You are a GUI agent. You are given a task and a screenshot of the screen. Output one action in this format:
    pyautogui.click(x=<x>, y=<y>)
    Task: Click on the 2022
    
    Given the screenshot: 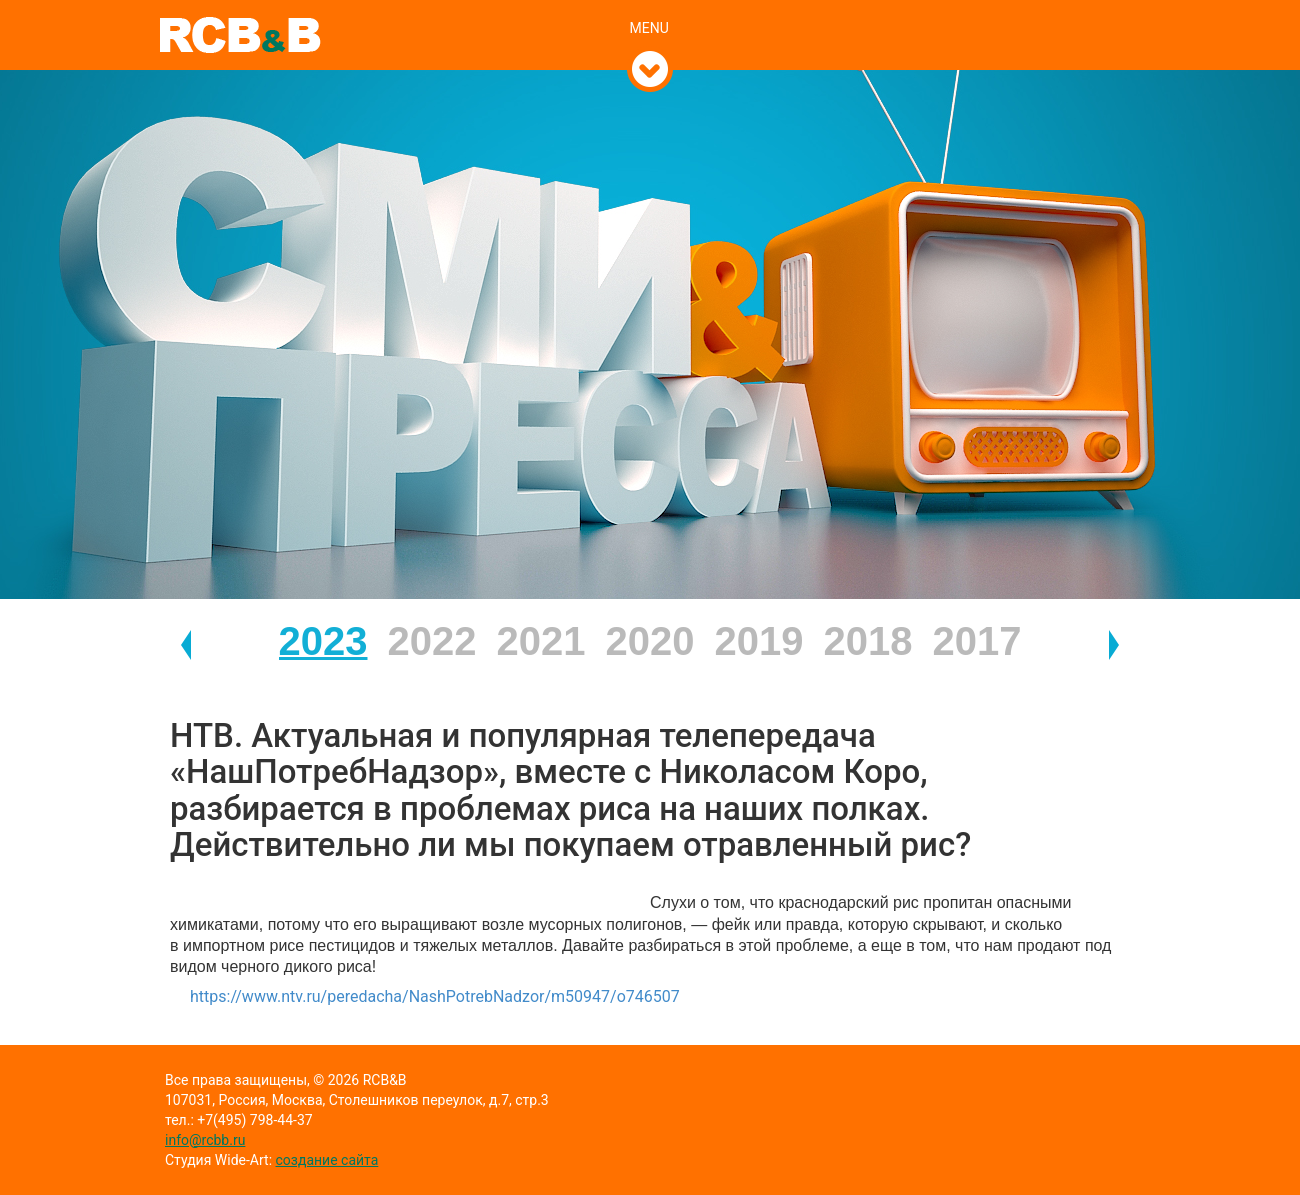 What is the action you would take?
    pyautogui.click(x=432, y=641)
    